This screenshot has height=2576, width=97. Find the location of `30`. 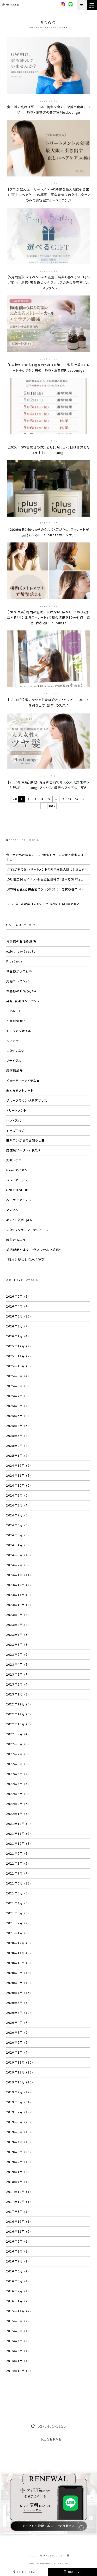

30 is located at coordinates (76, 799).